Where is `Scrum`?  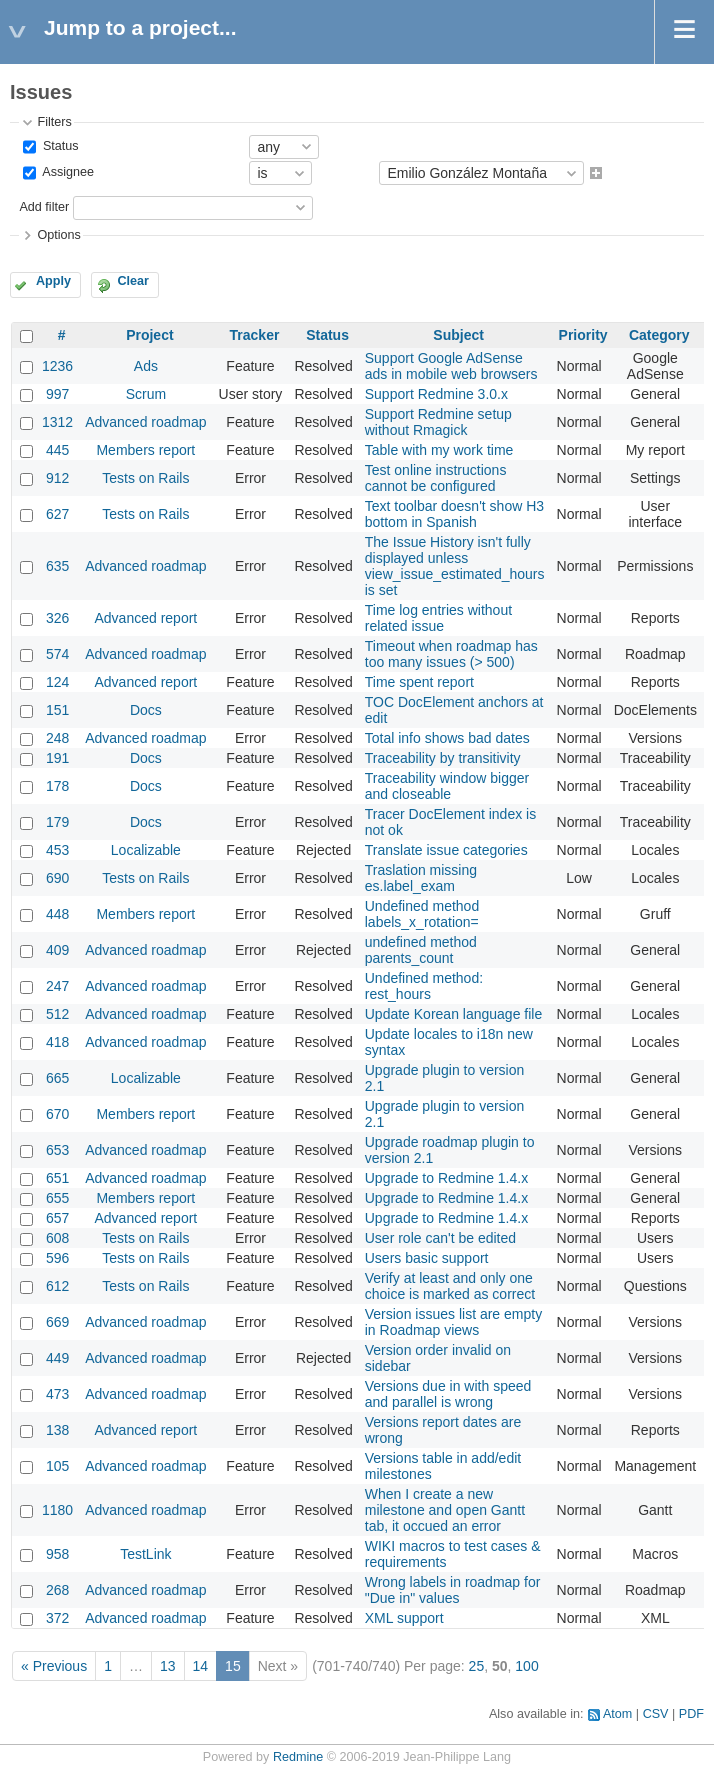
Scrum is located at coordinates (146, 394).